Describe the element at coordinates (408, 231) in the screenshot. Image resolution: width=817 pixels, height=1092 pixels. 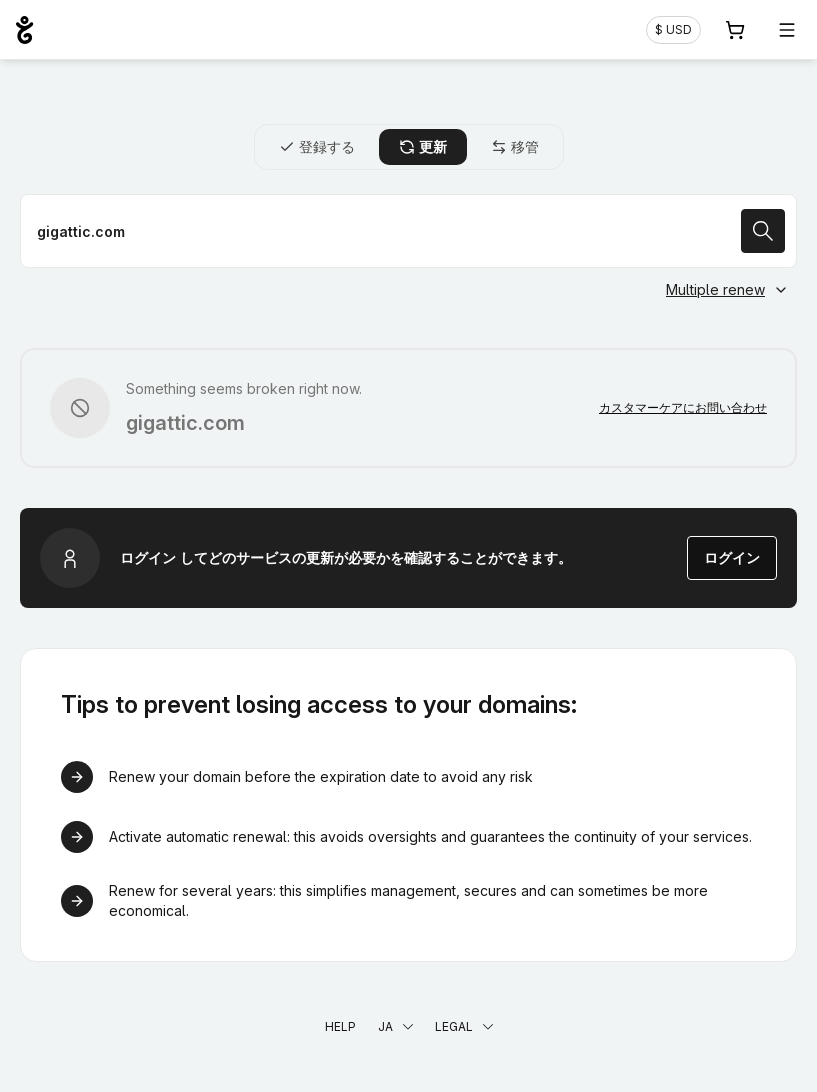
I see `[ドメイン名を更新]` at that location.